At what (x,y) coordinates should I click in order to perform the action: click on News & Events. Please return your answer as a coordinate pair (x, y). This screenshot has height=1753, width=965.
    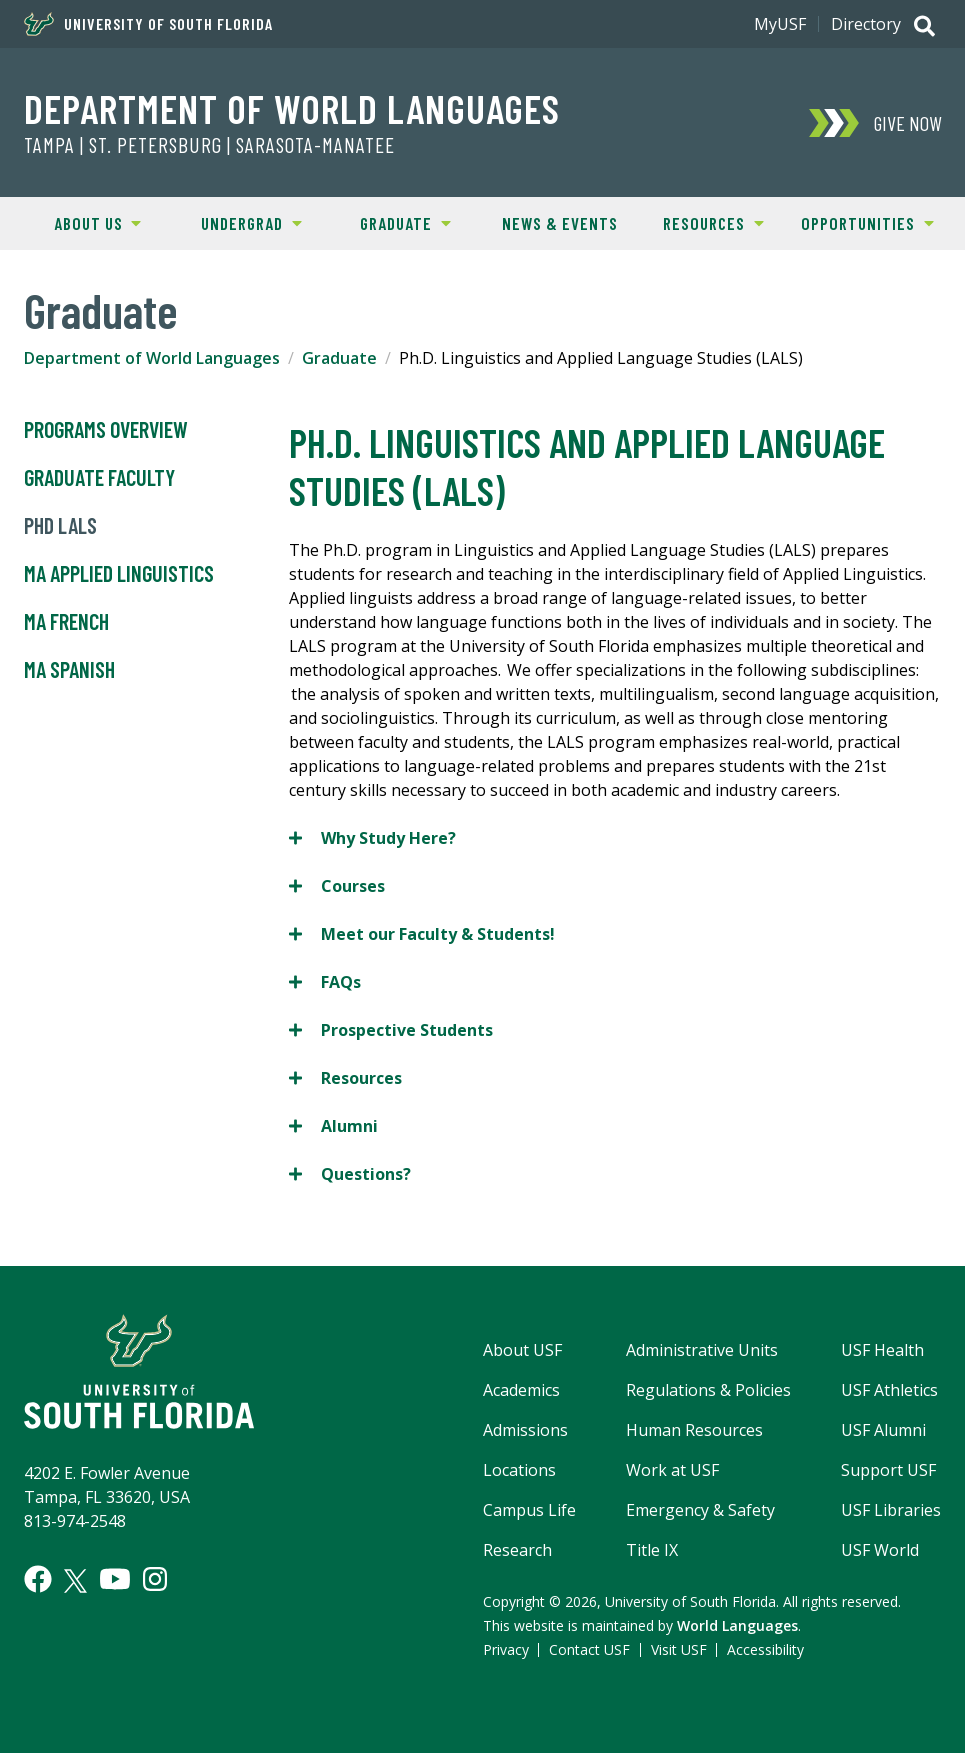
    Looking at the image, I should click on (560, 223).